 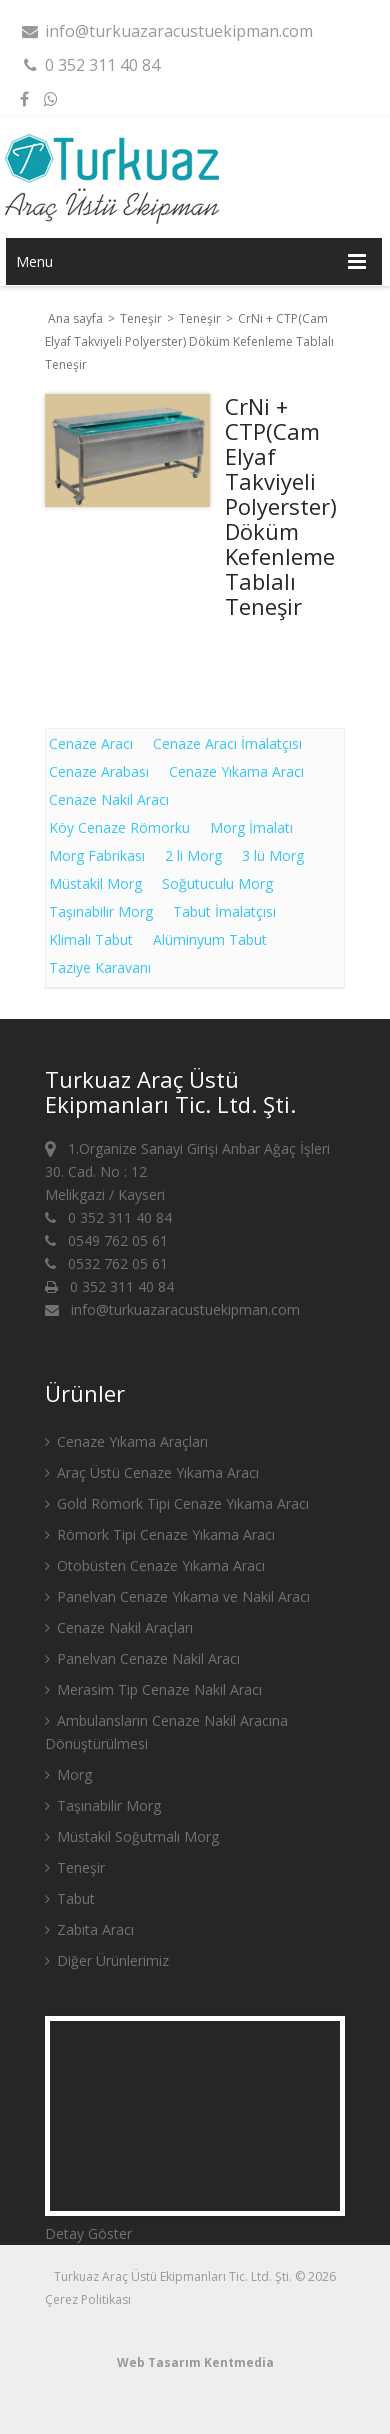 What do you see at coordinates (227, 743) in the screenshot?
I see `Cenaze Aracı İmalatçısı` at bounding box center [227, 743].